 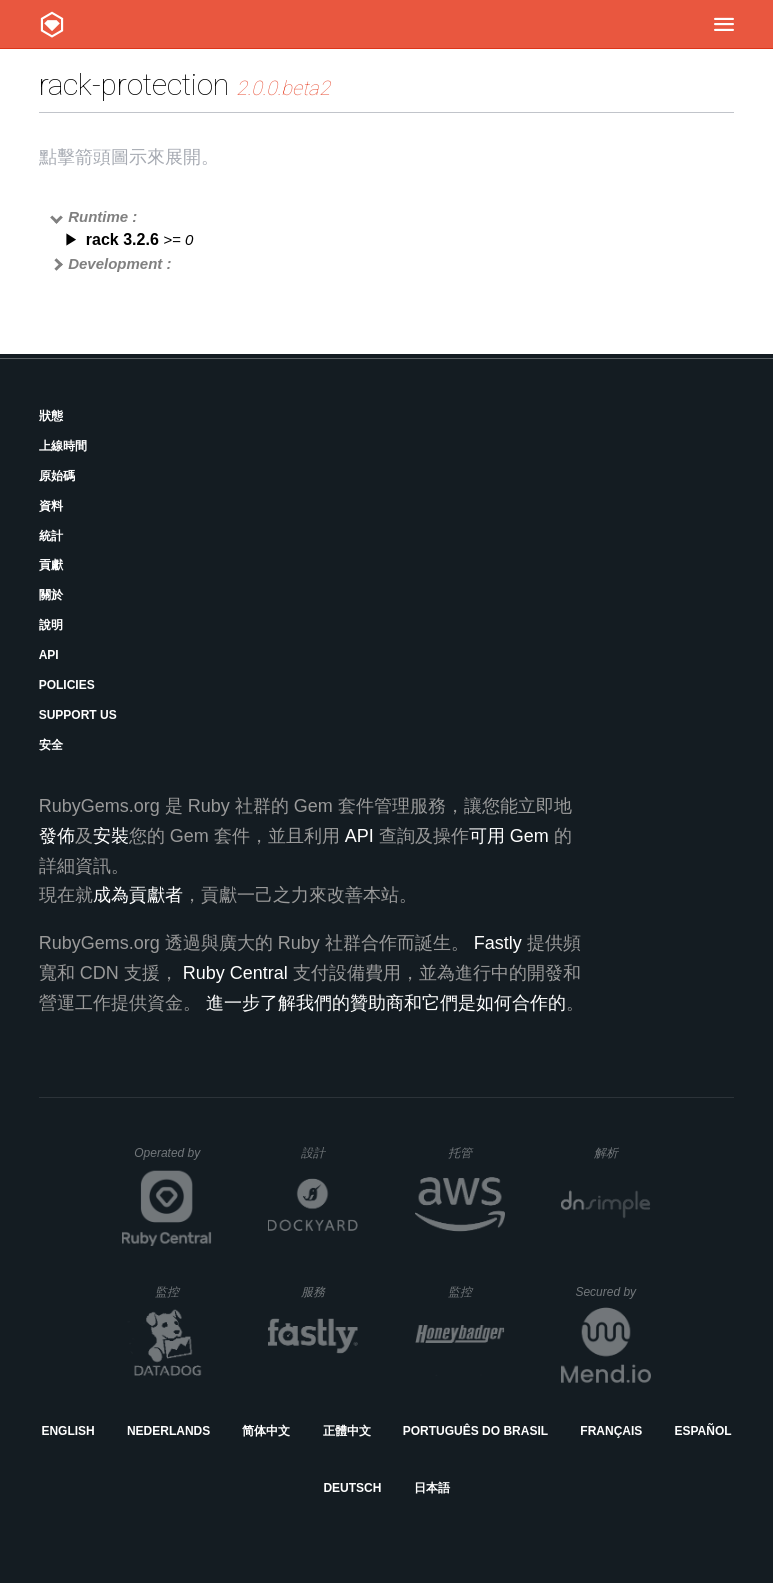 I want to click on 托管, so click(x=473, y=1152).